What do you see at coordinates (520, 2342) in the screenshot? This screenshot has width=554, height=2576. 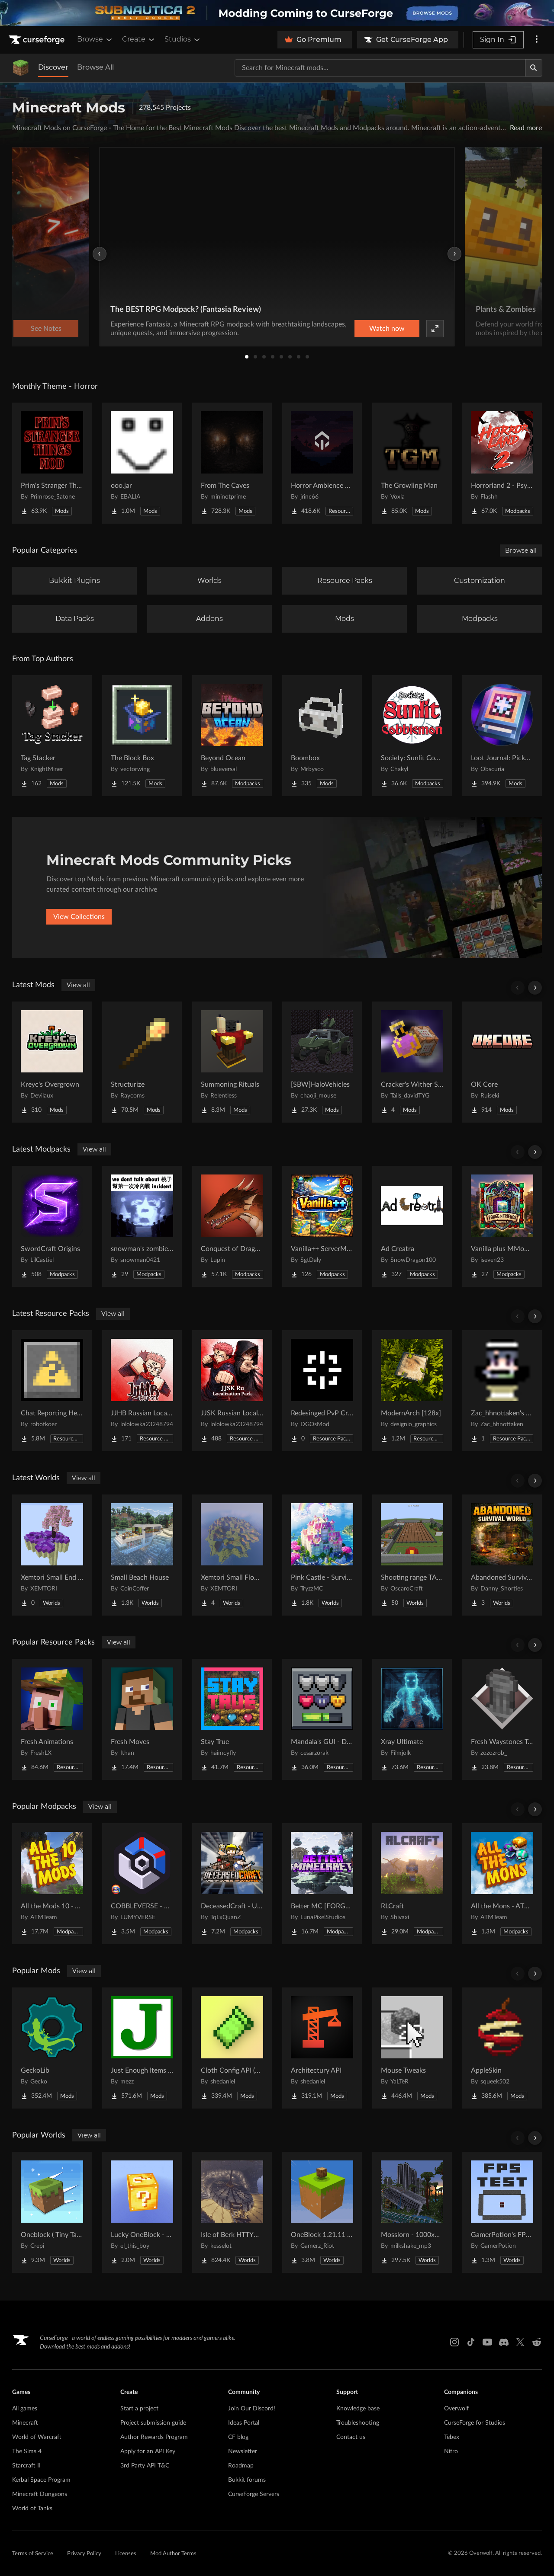 I see `[X link]` at bounding box center [520, 2342].